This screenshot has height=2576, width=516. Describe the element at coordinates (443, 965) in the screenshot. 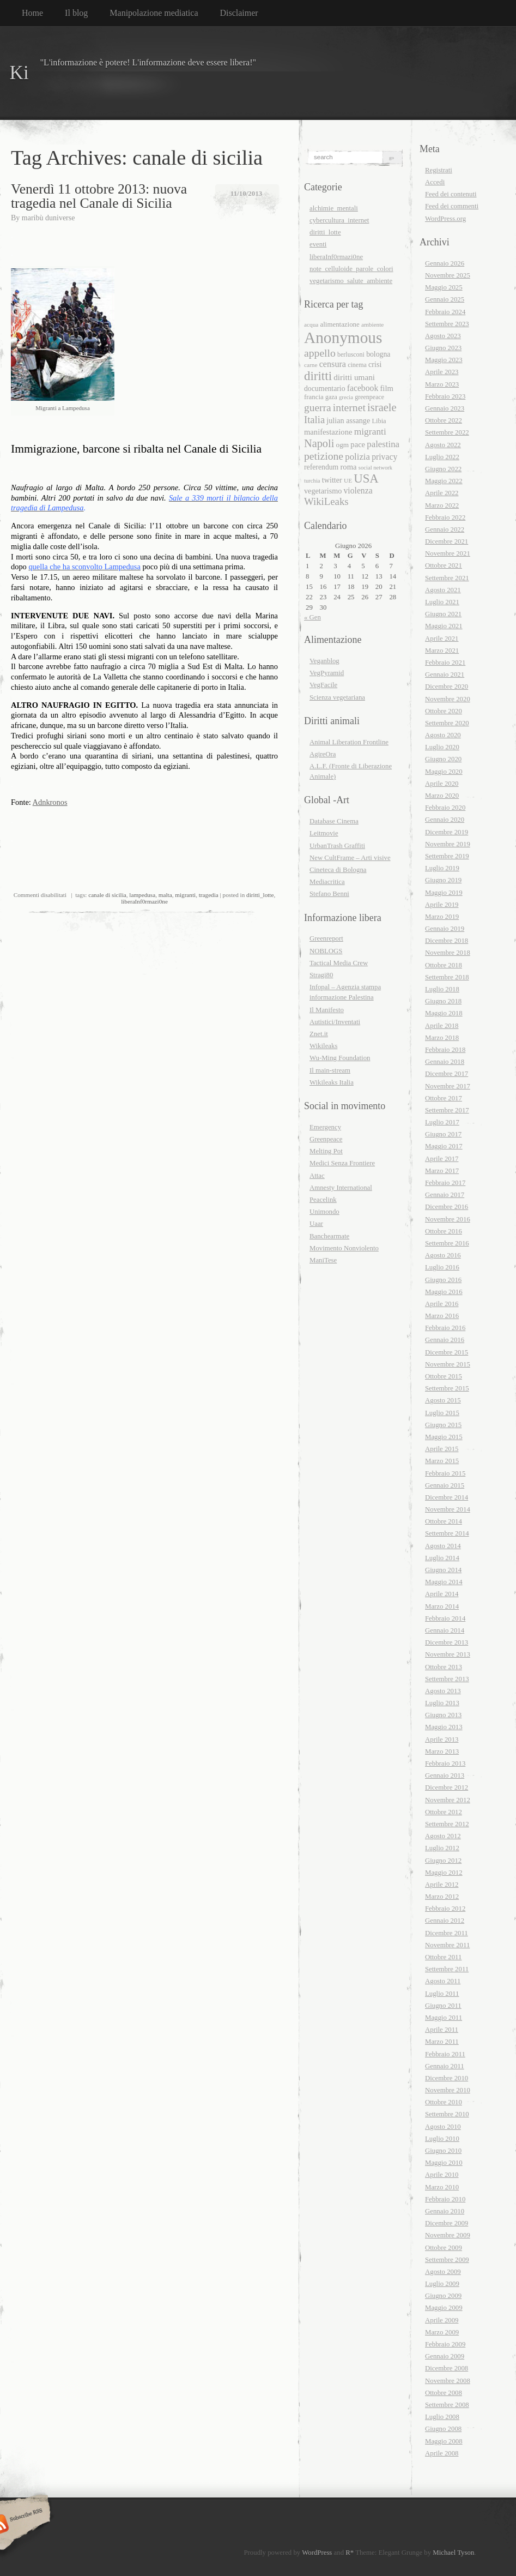

I see `Ottobre 2018` at that location.